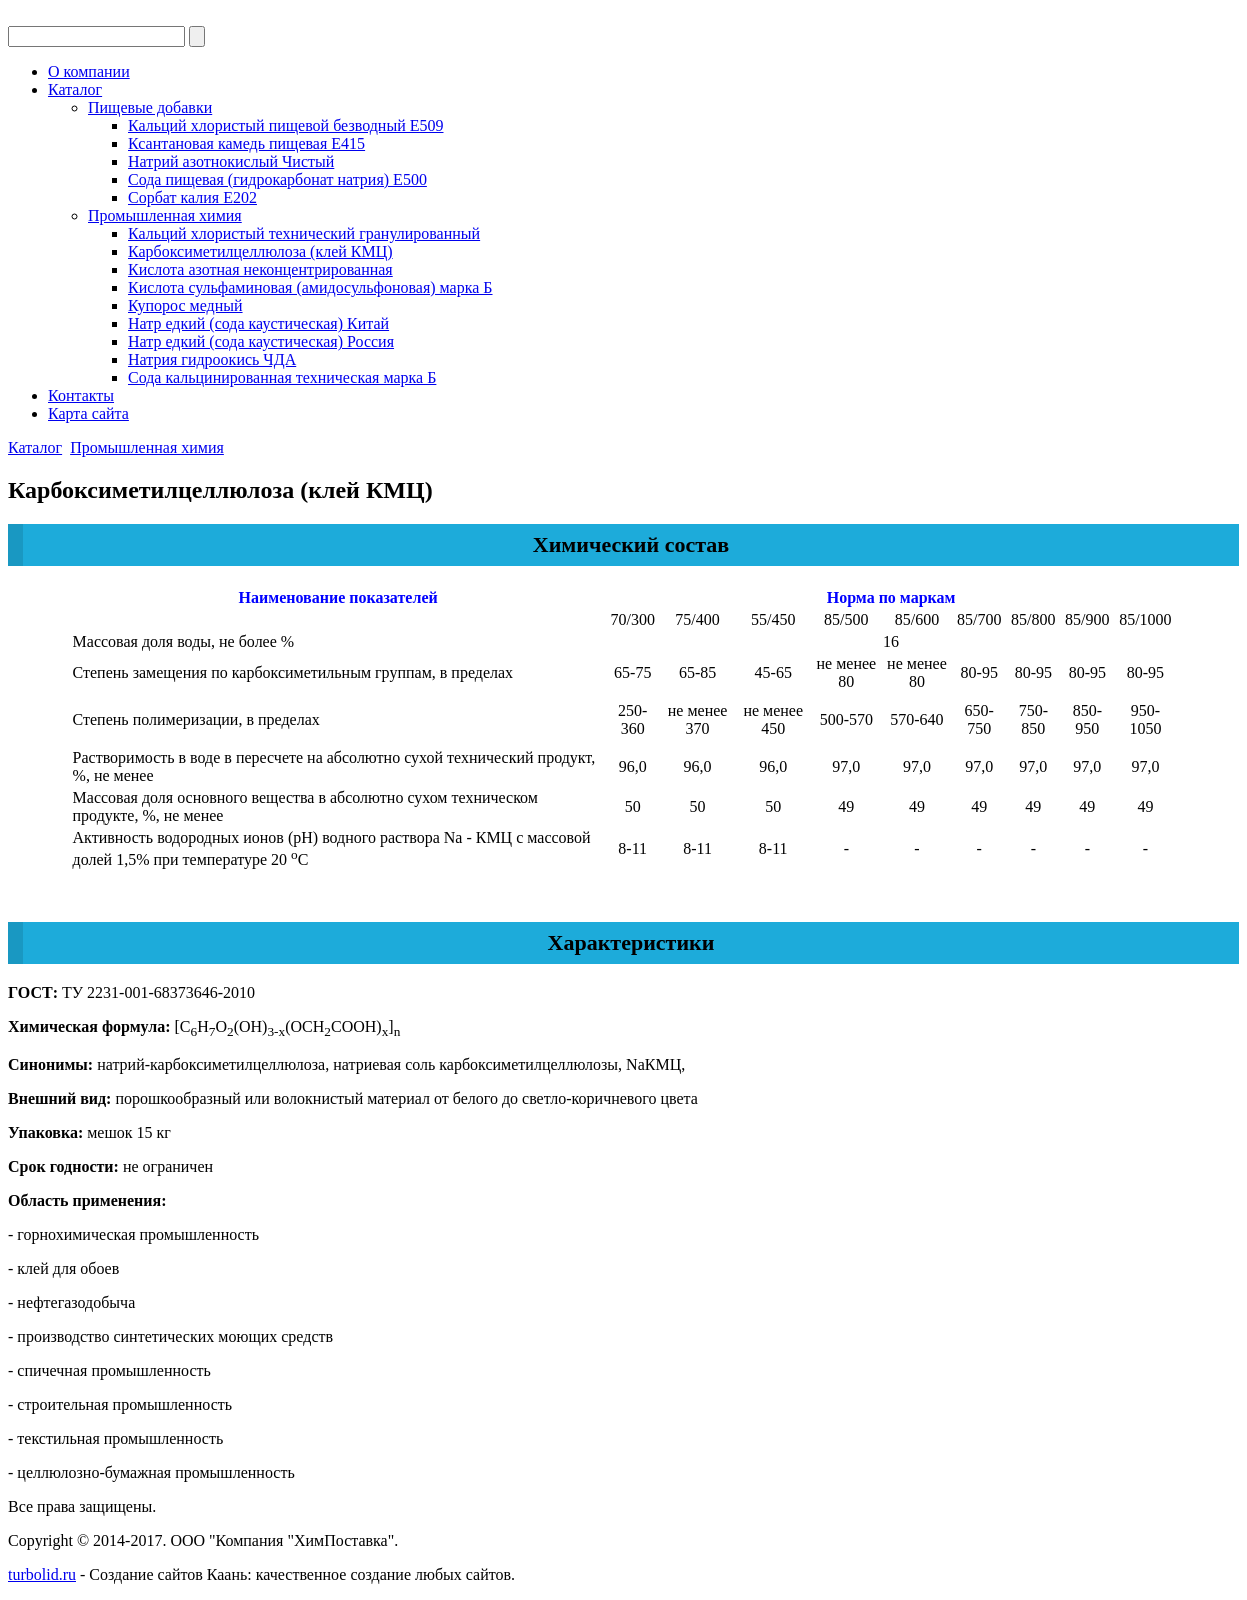  Describe the element at coordinates (192, 197) in the screenshot. I see `Сорбат калия Е202` at that location.